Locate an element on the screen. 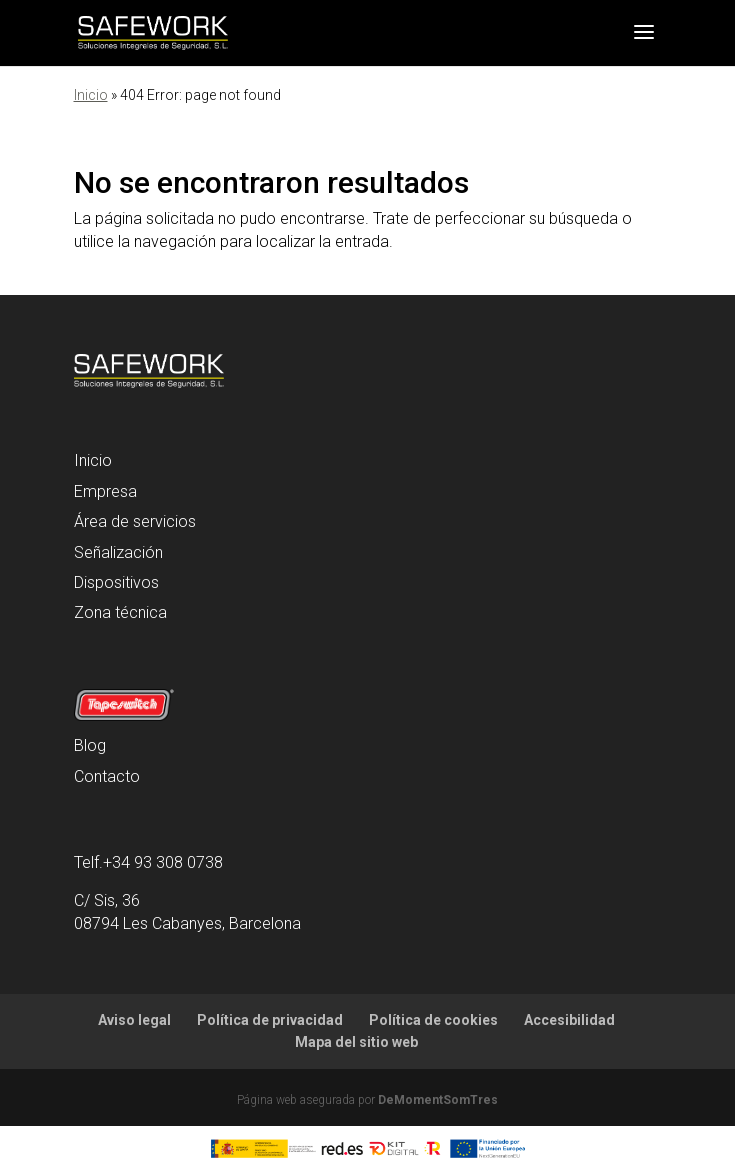 Image resolution: width=735 pixels, height=1171 pixels. Señalización is located at coordinates (118, 552).